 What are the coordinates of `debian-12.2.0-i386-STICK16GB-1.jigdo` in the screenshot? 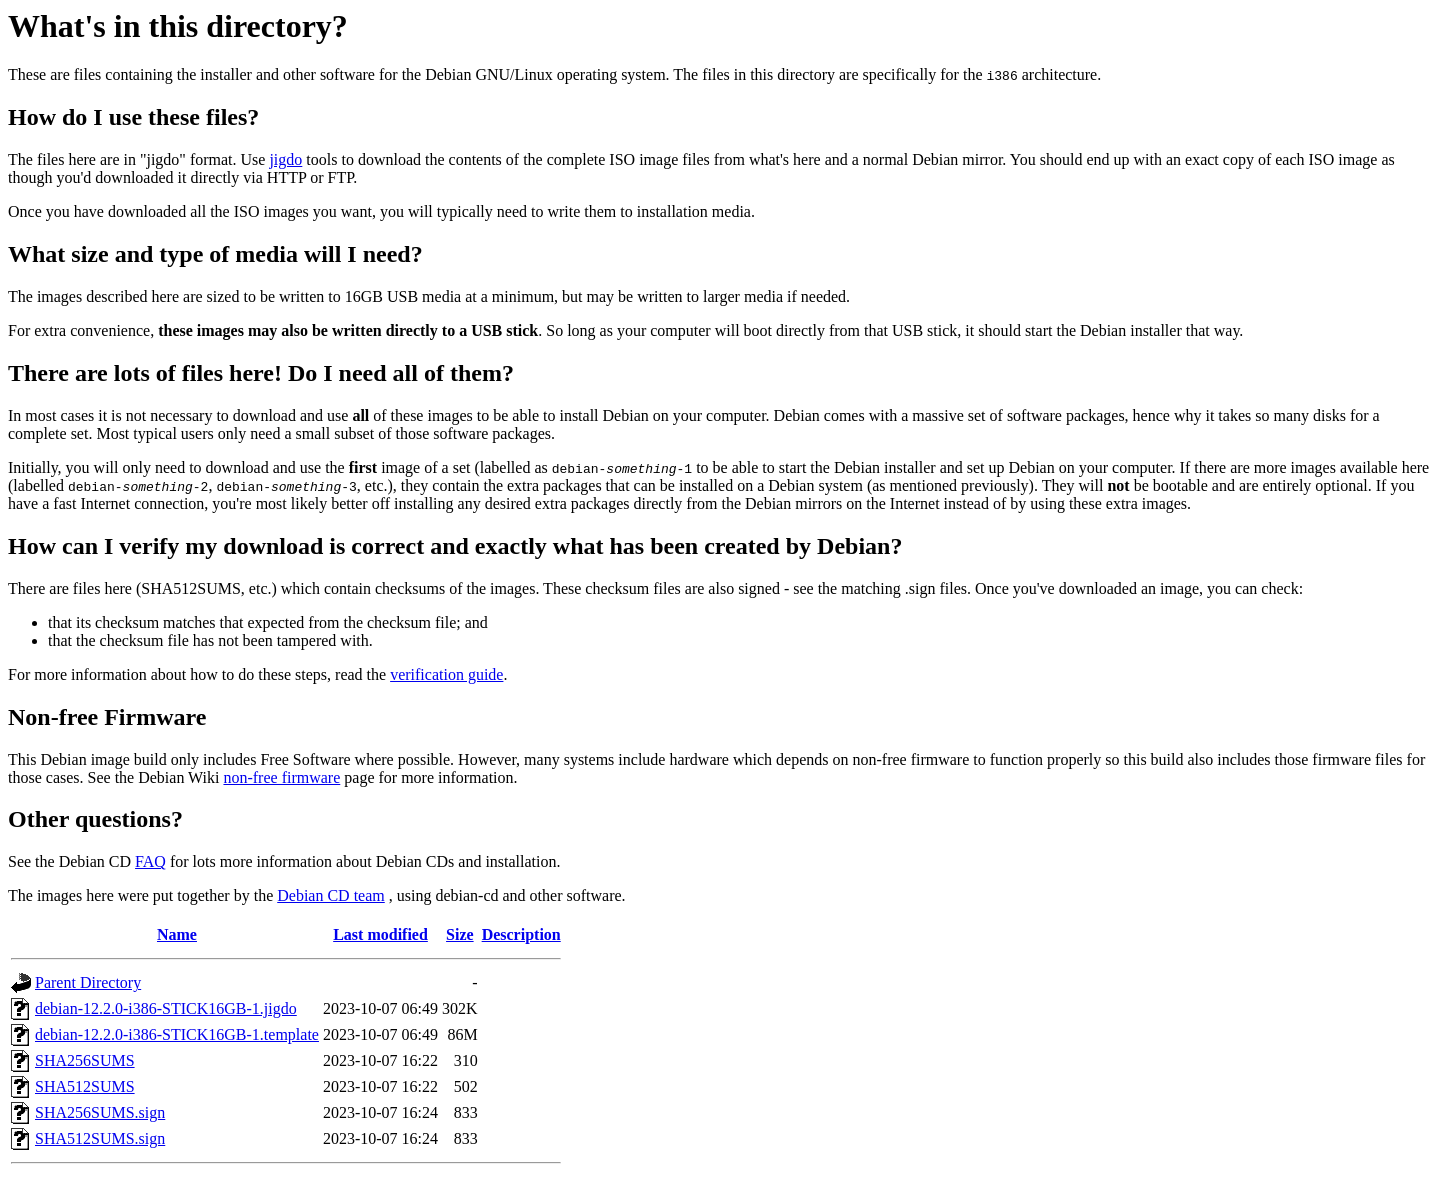 It's located at (166, 1008).